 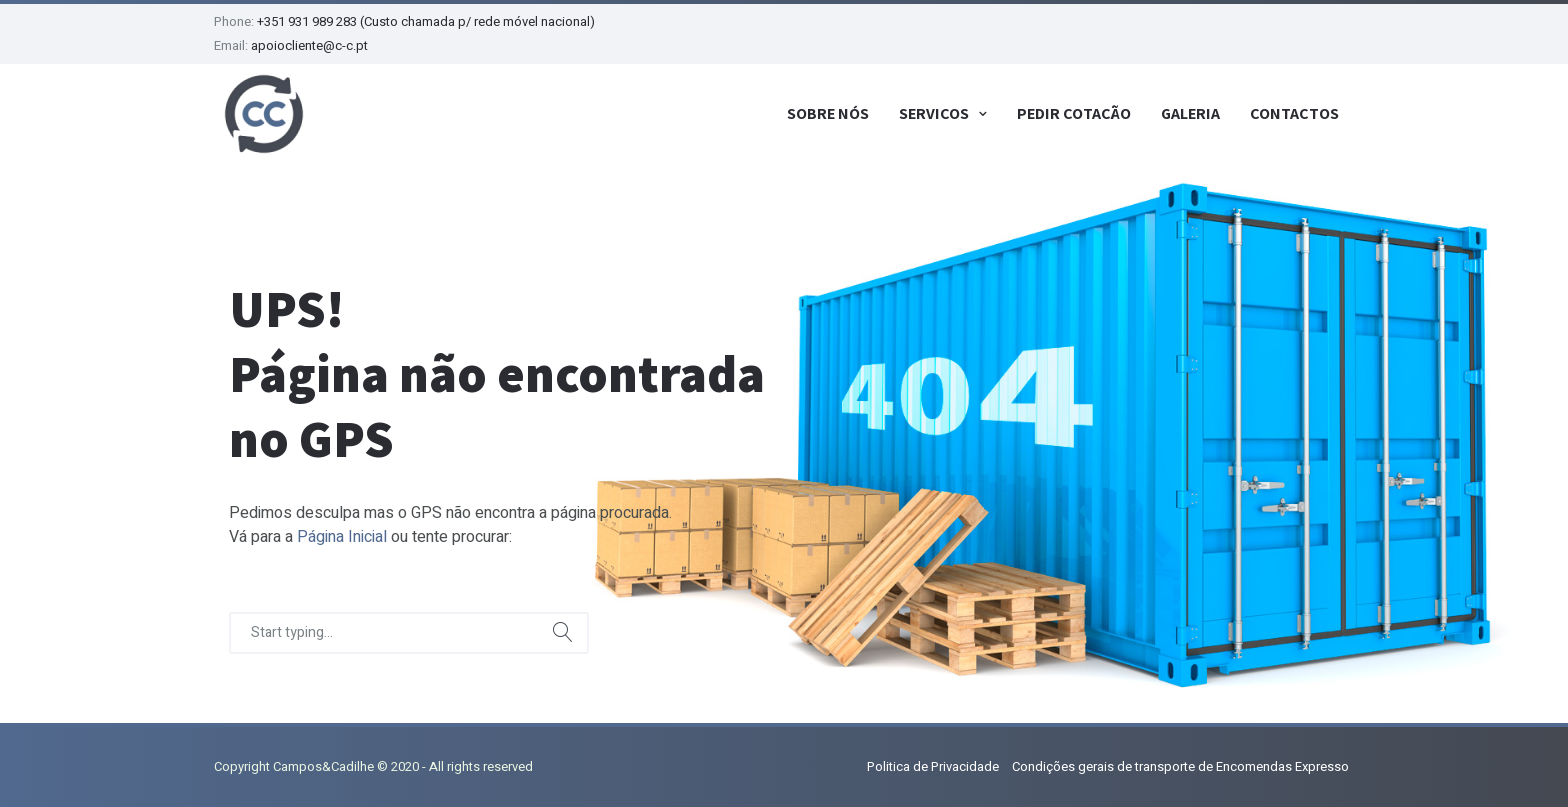 I want to click on Galeria, so click(x=1190, y=113).